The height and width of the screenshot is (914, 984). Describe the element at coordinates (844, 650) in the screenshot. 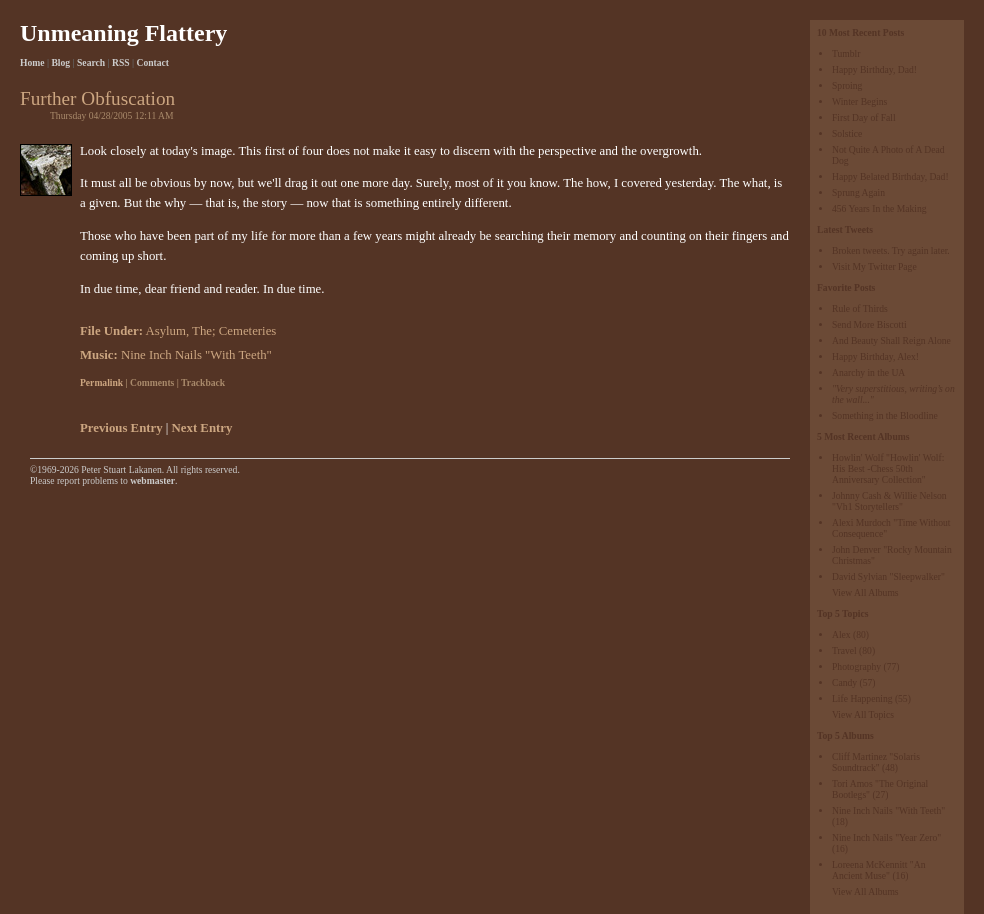

I see `Travel` at that location.